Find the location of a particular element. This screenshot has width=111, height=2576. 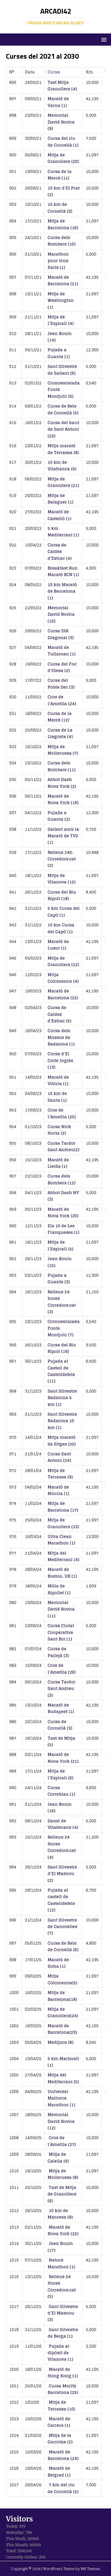

Marató de Barcelona (24) is located at coordinates (63, 2455).